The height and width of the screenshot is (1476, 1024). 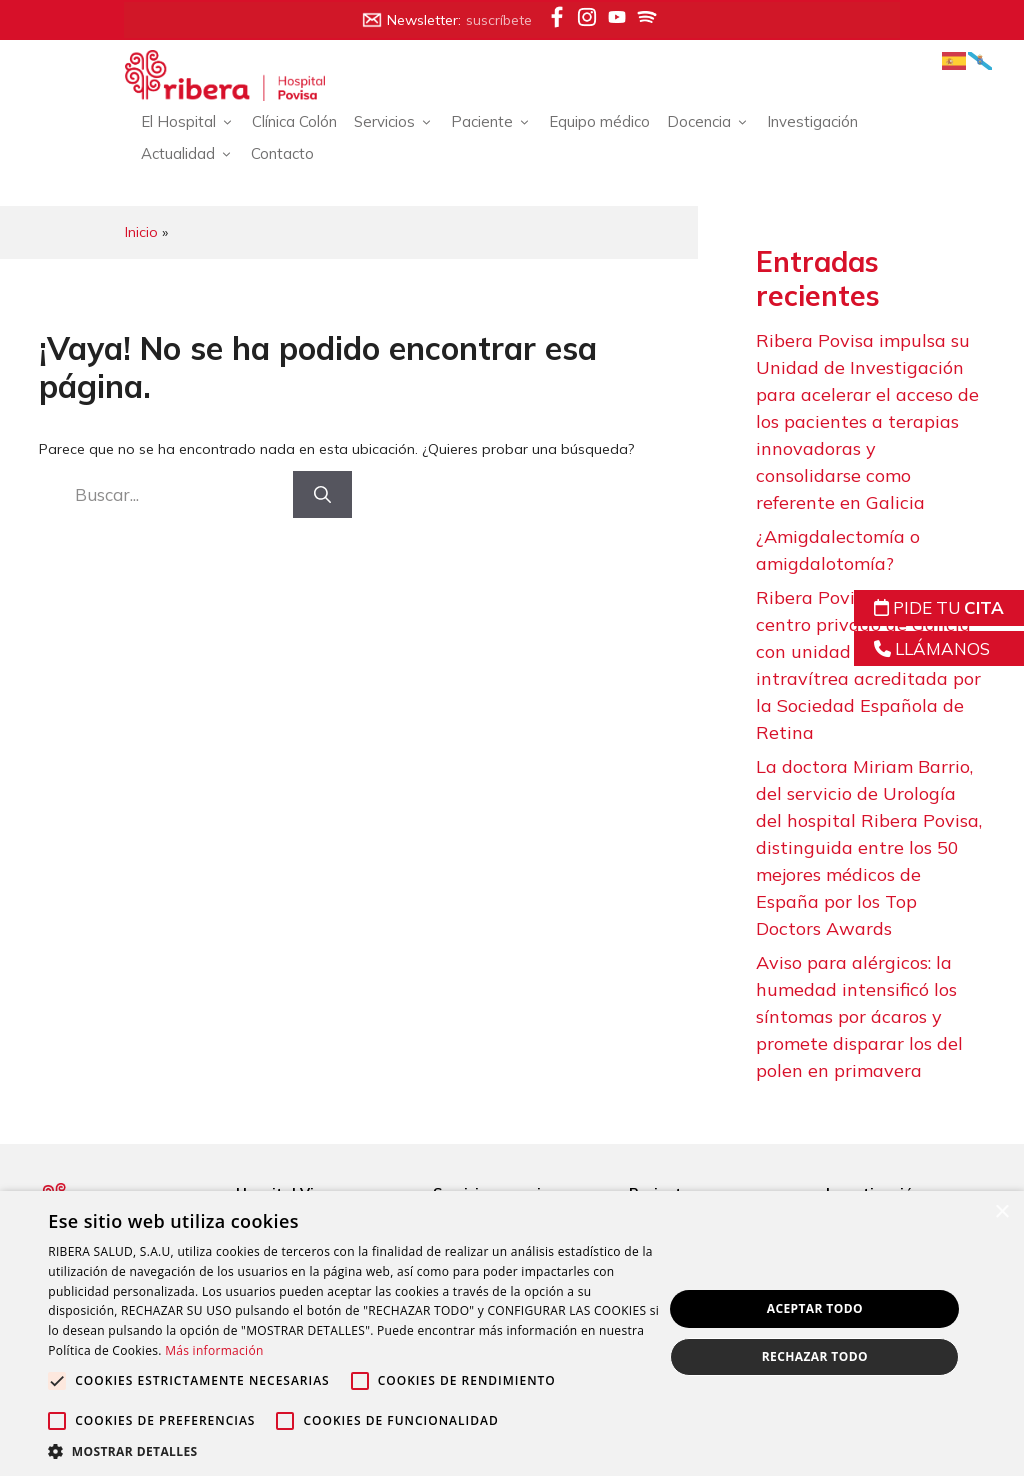 What do you see at coordinates (512, 1333) in the screenshot?
I see `[alert]` at bounding box center [512, 1333].